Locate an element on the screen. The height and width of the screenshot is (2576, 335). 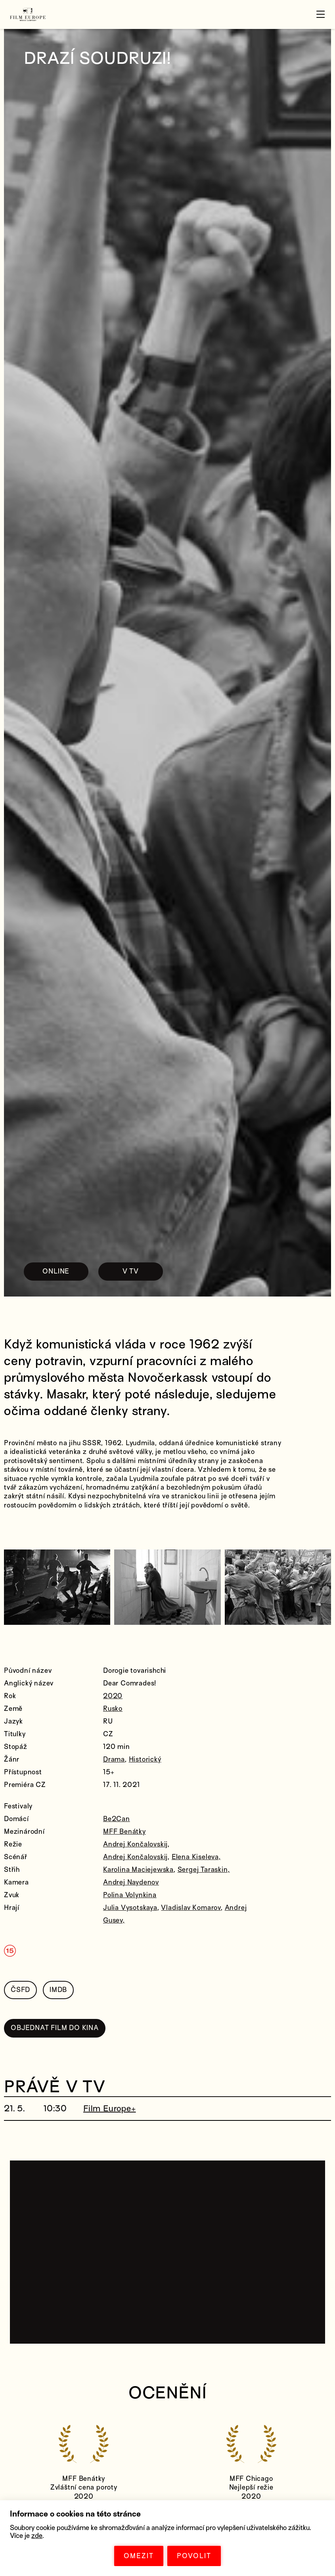
Karolina Maciejewska is located at coordinates (138, 1869).